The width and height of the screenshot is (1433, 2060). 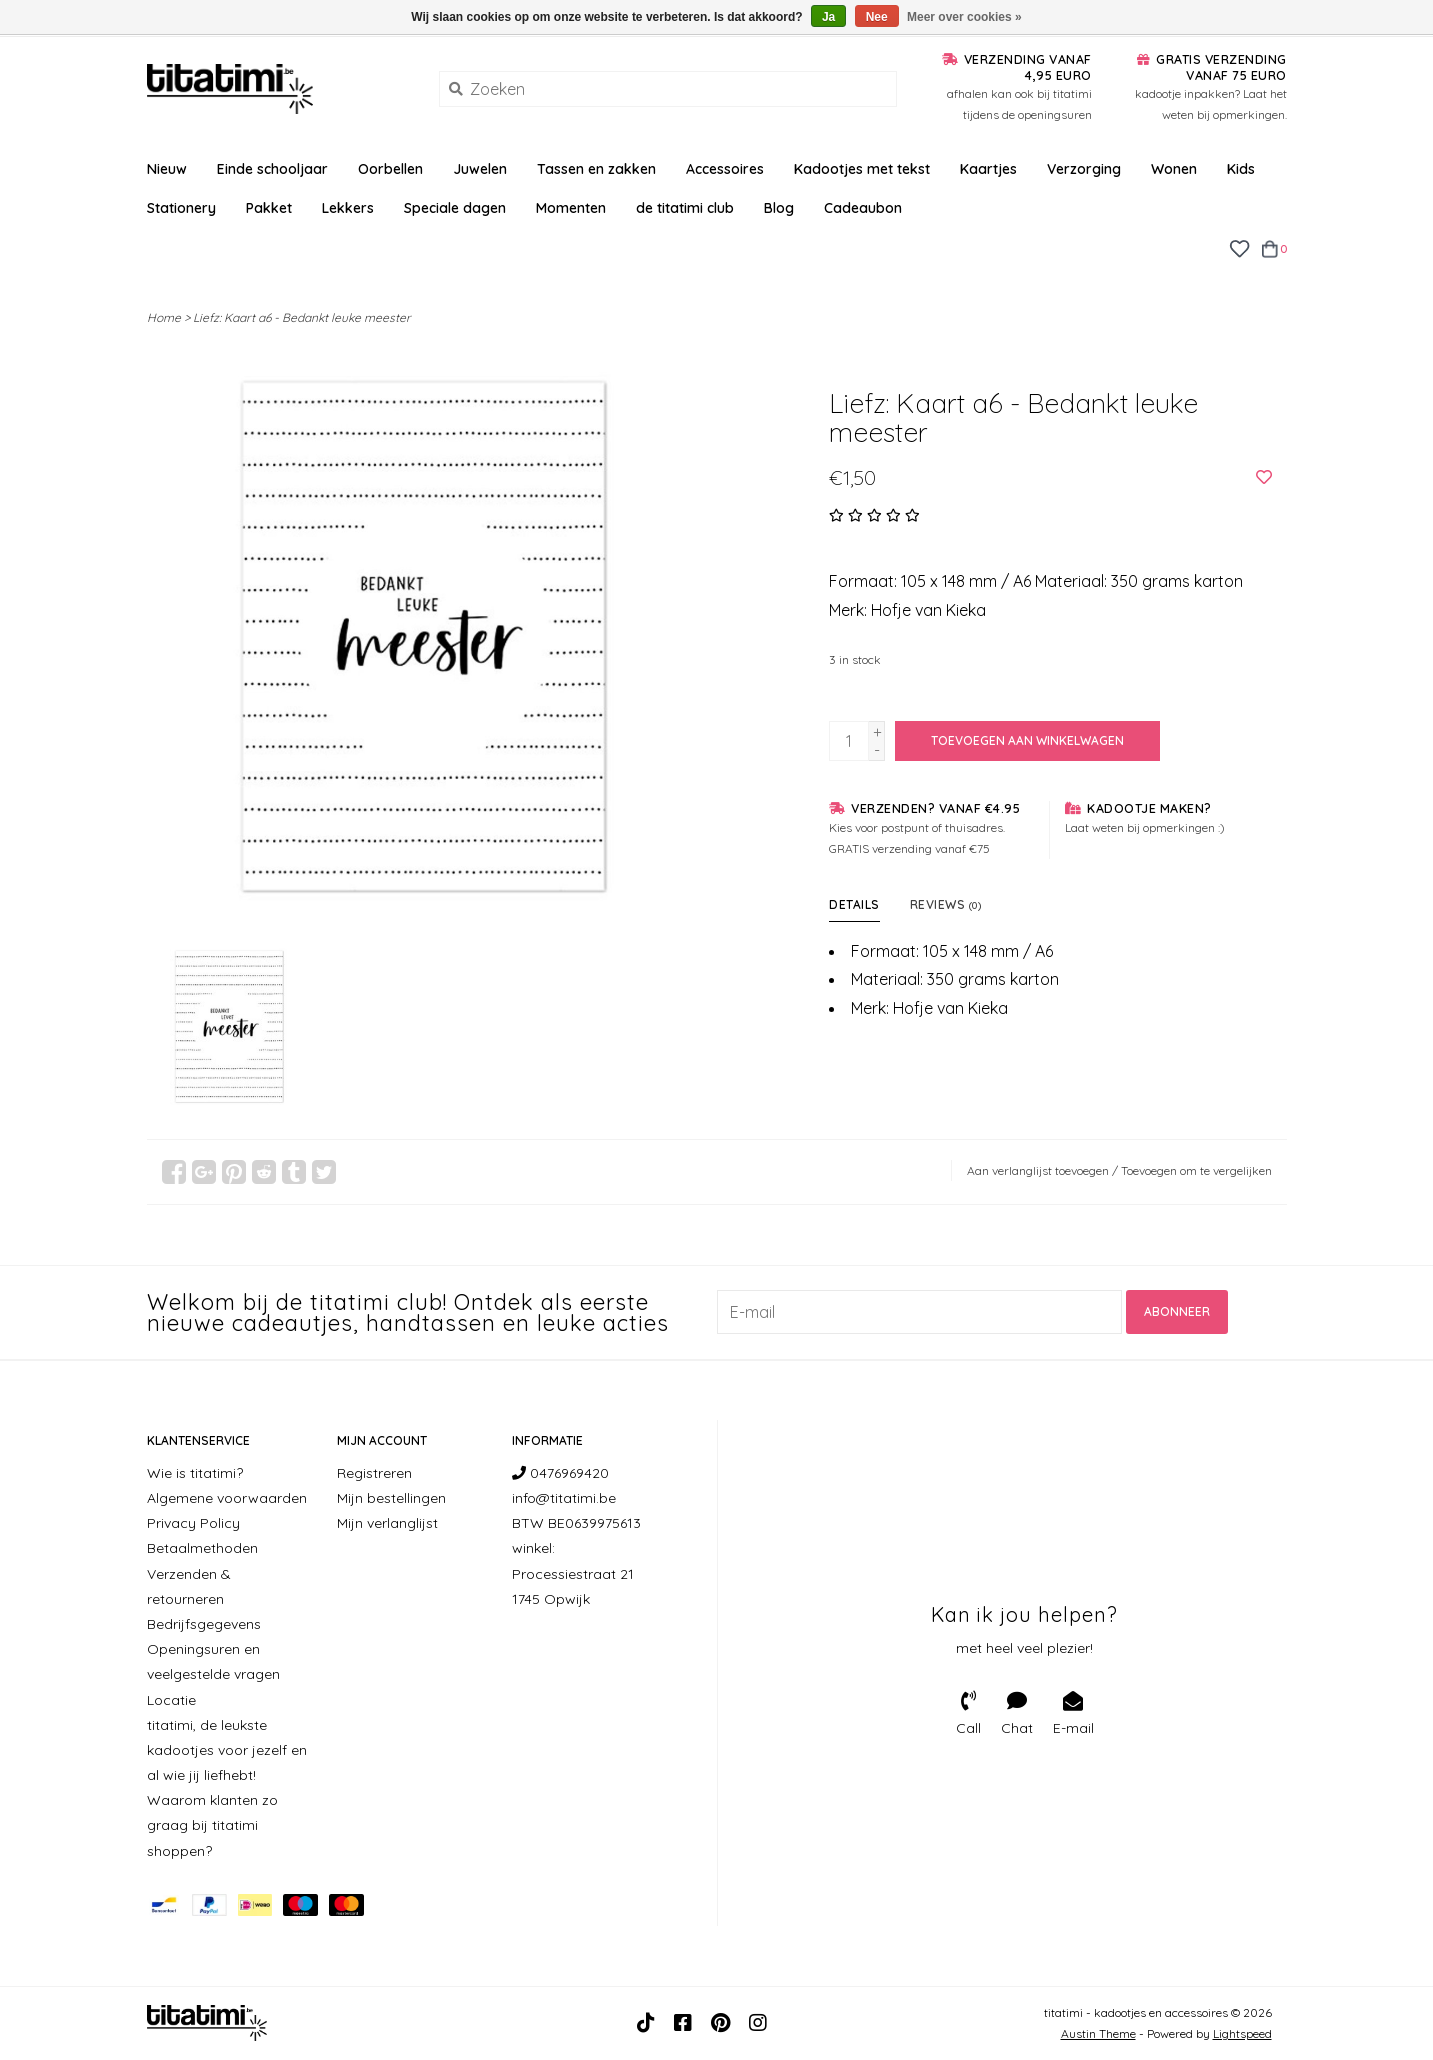 I want to click on Home, so click(x=164, y=317).